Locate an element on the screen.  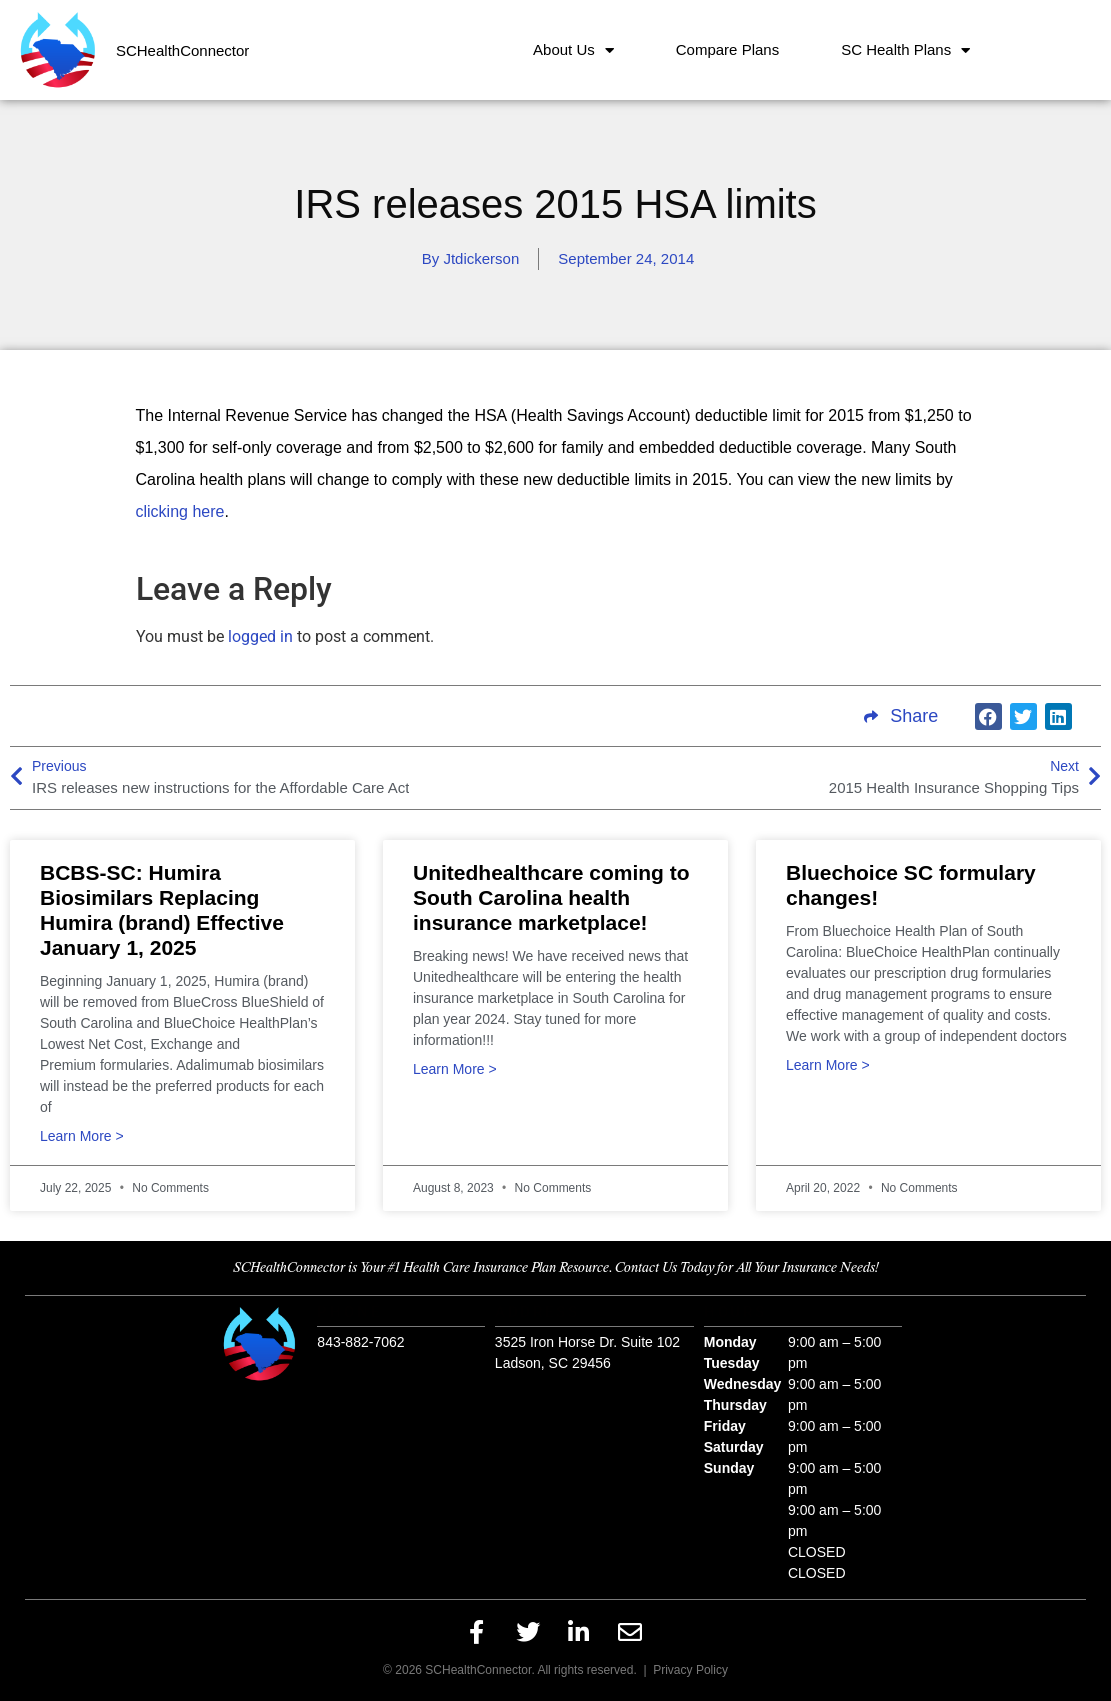
Privacy Policy is located at coordinates (690, 1670).